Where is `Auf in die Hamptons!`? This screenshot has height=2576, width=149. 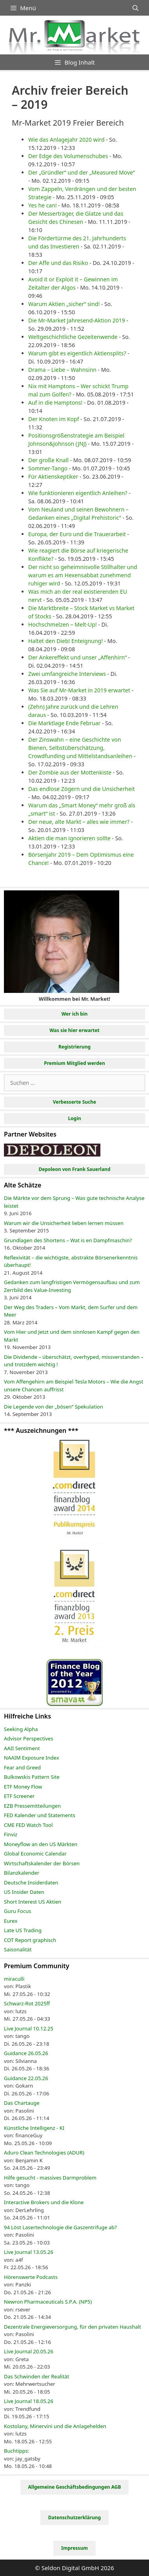 Auf in die Hamptons! is located at coordinates (55, 402).